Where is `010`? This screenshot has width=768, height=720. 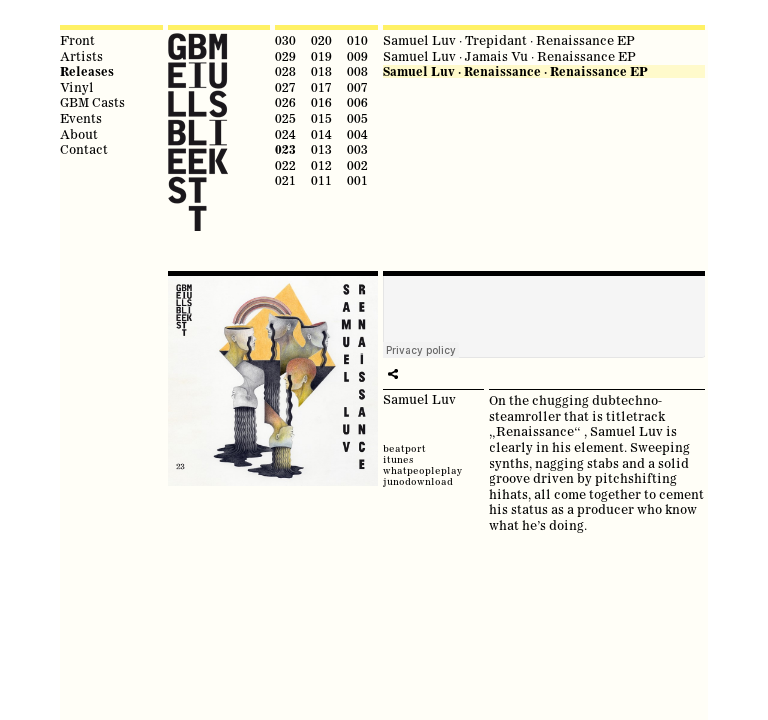
010 is located at coordinates (357, 40).